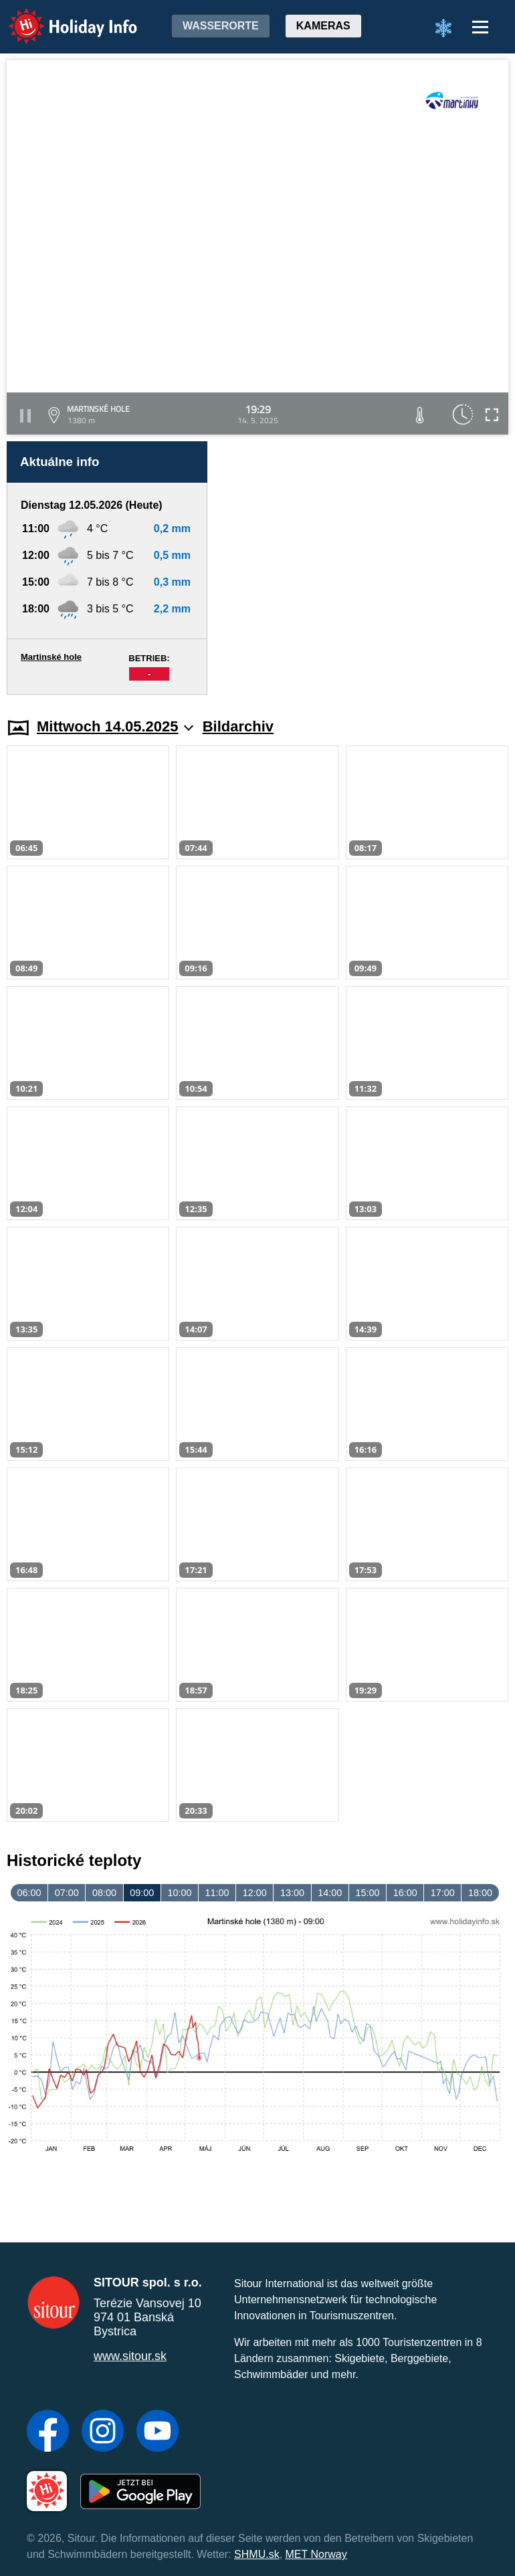 Image resolution: width=515 pixels, height=2576 pixels. What do you see at coordinates (323, 25) in the screenshot?
I see `Kameras` at bounding box center [323, 25].